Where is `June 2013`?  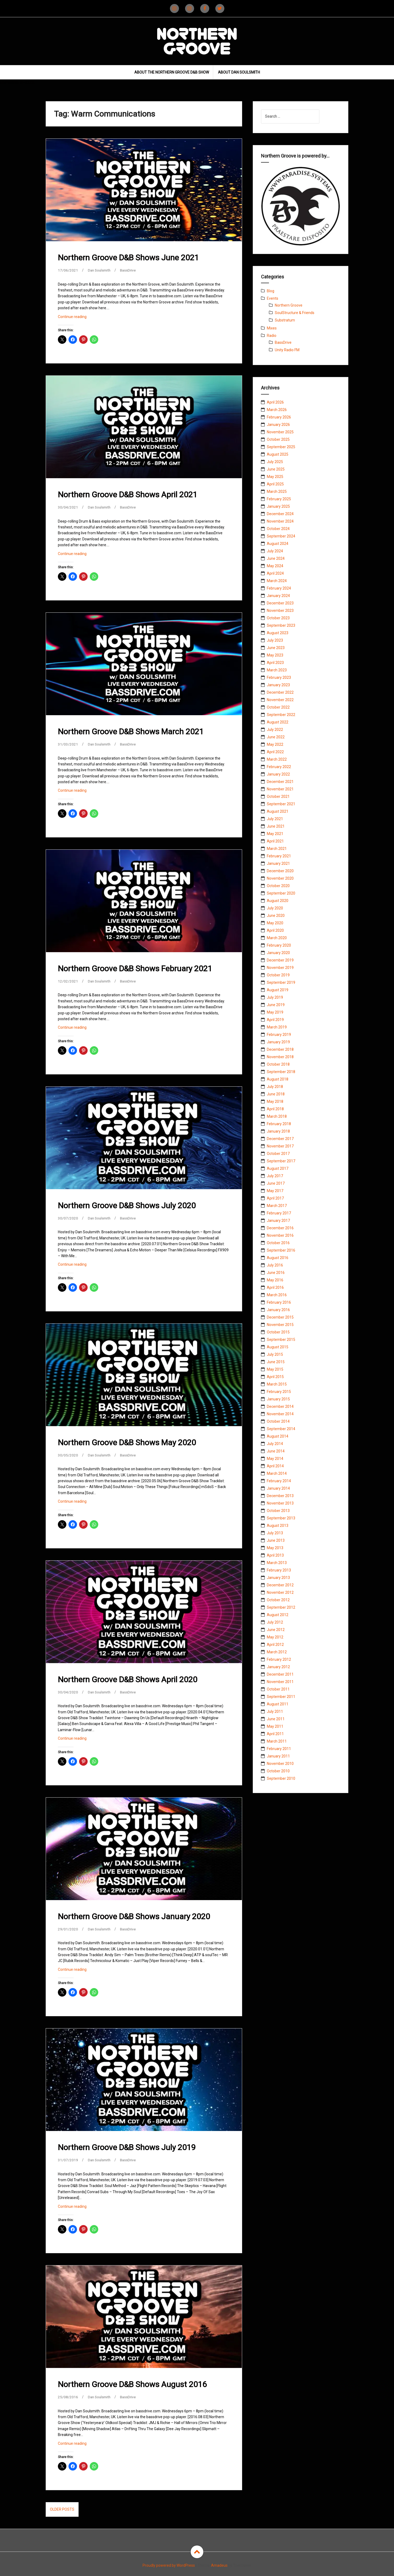
June 2013 is located at coordinates (276, 1540).